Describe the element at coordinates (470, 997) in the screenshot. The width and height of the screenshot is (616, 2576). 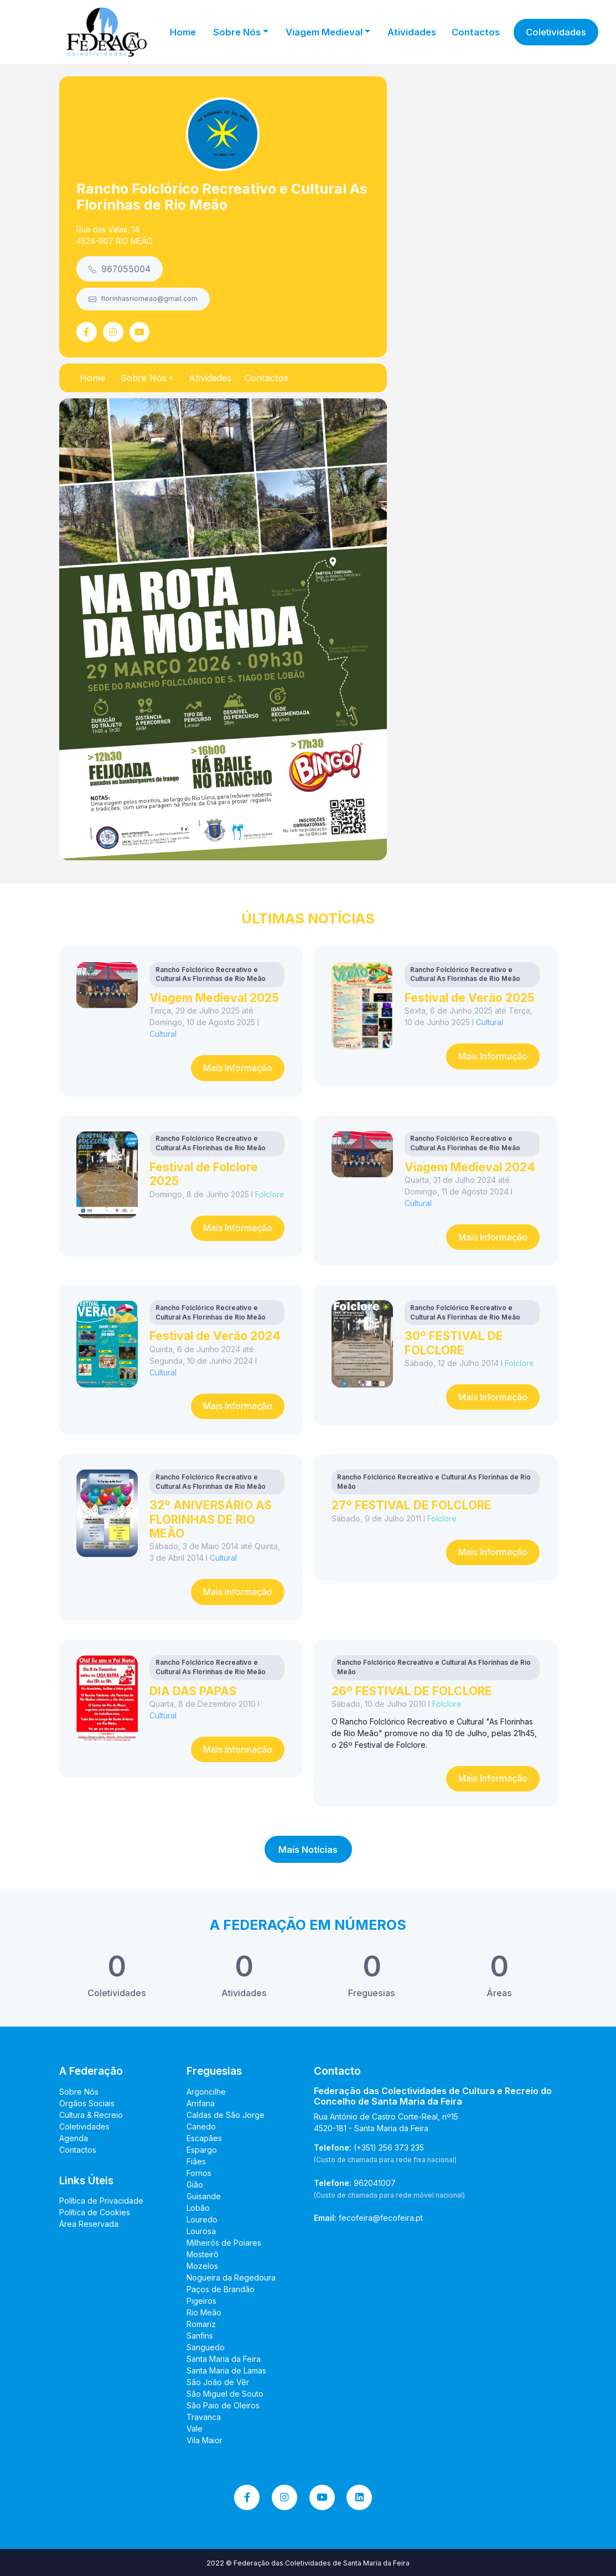
I see `Festival de Verão 2025` at that location.